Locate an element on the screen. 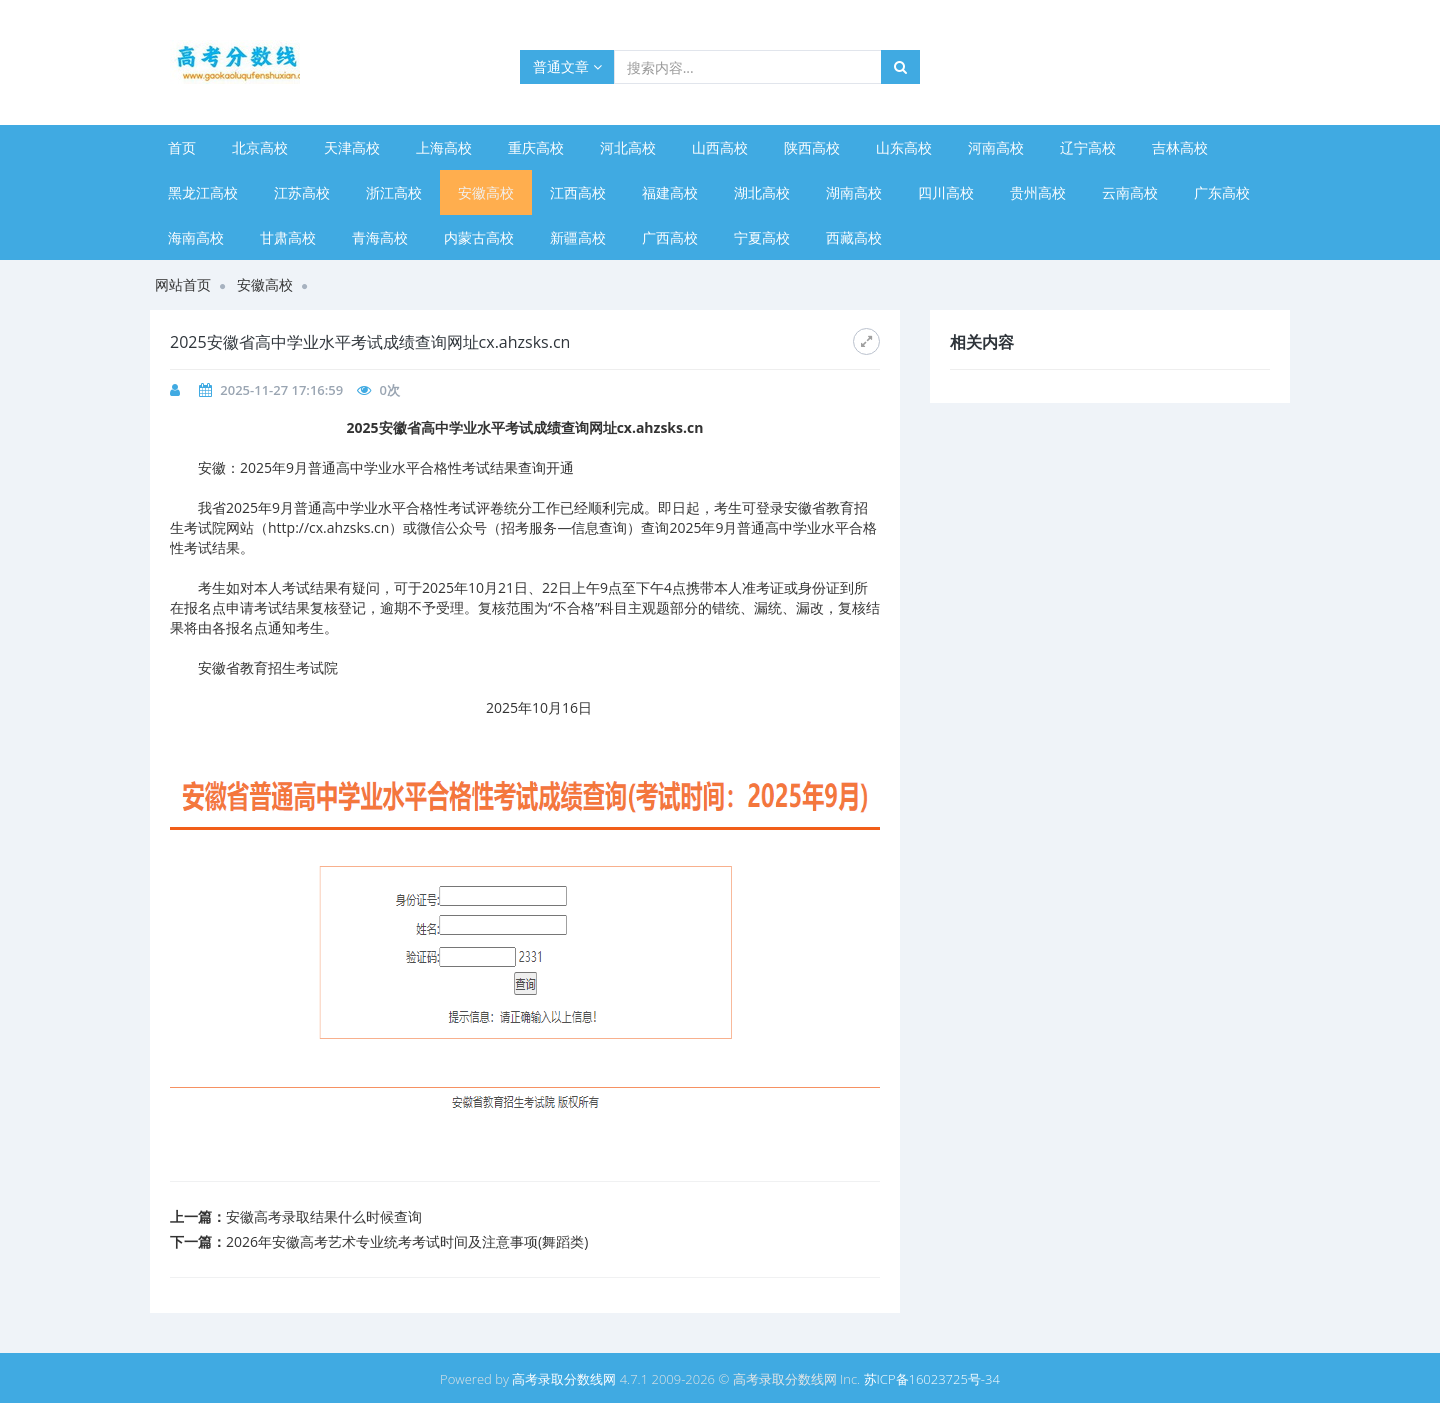 The image size is (1440, 1403). 辽宁高校 is located at coordinates (1088, 147).